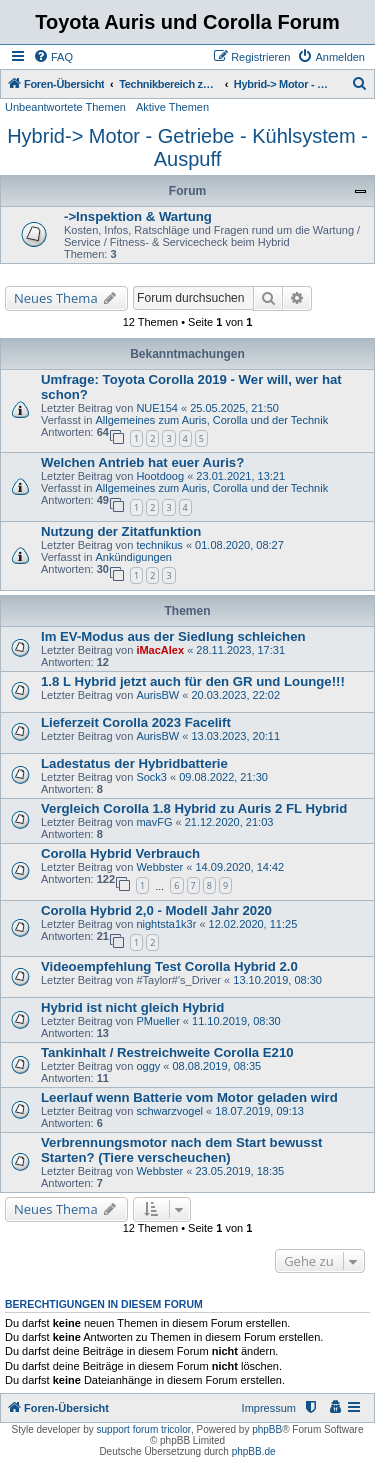  I want to click on Allgemeines zum Auris, Corolla und der Technik, so click(211, 420).